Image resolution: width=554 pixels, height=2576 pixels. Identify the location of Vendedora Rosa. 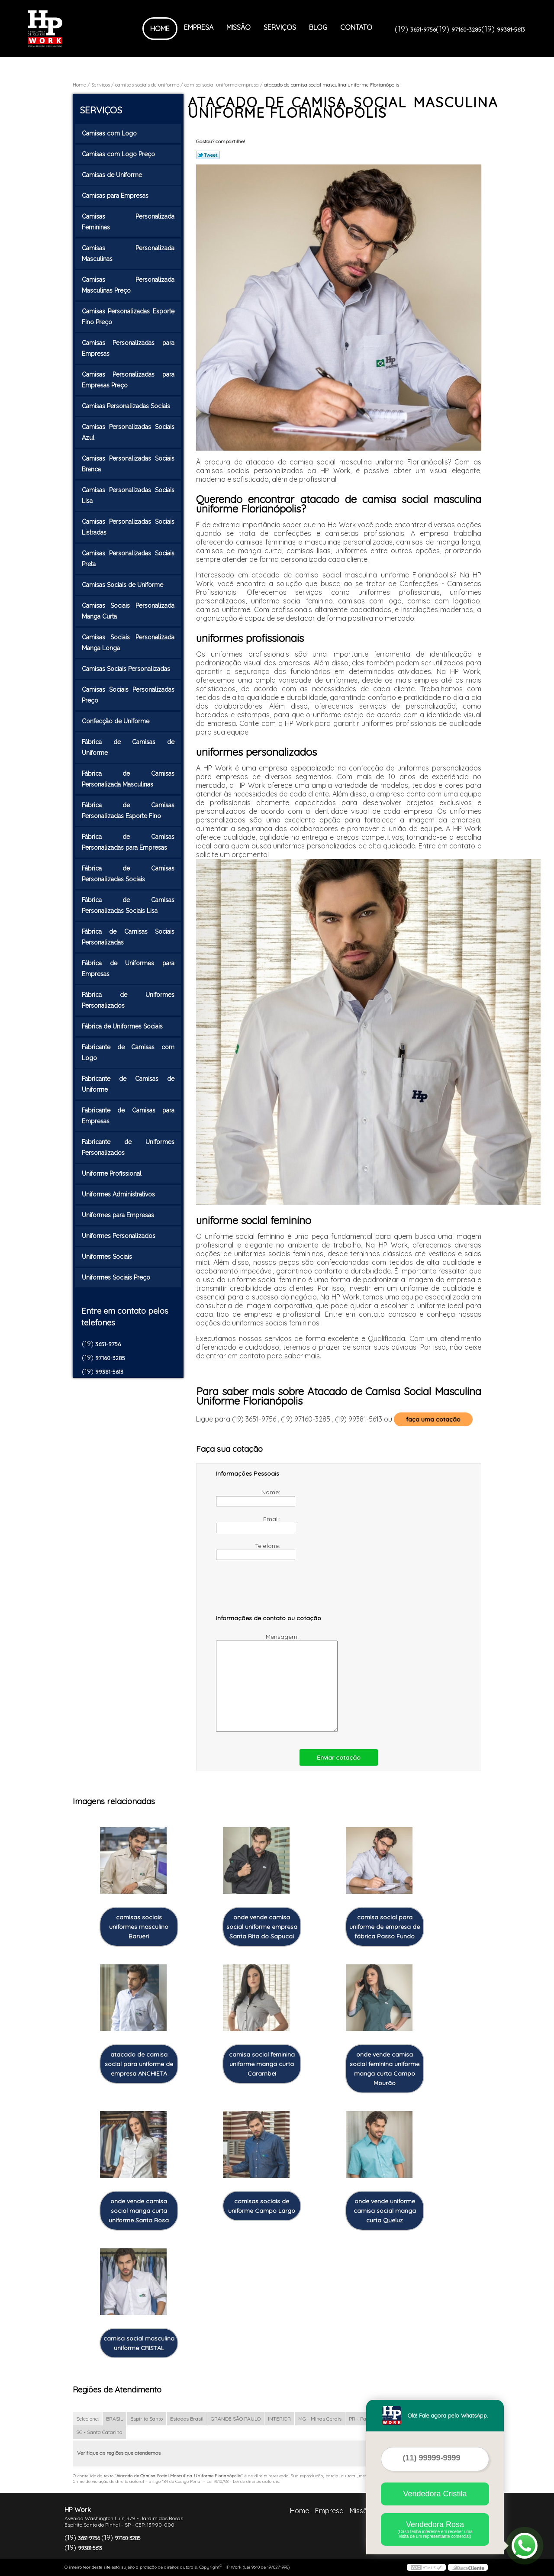
(435, 2529).